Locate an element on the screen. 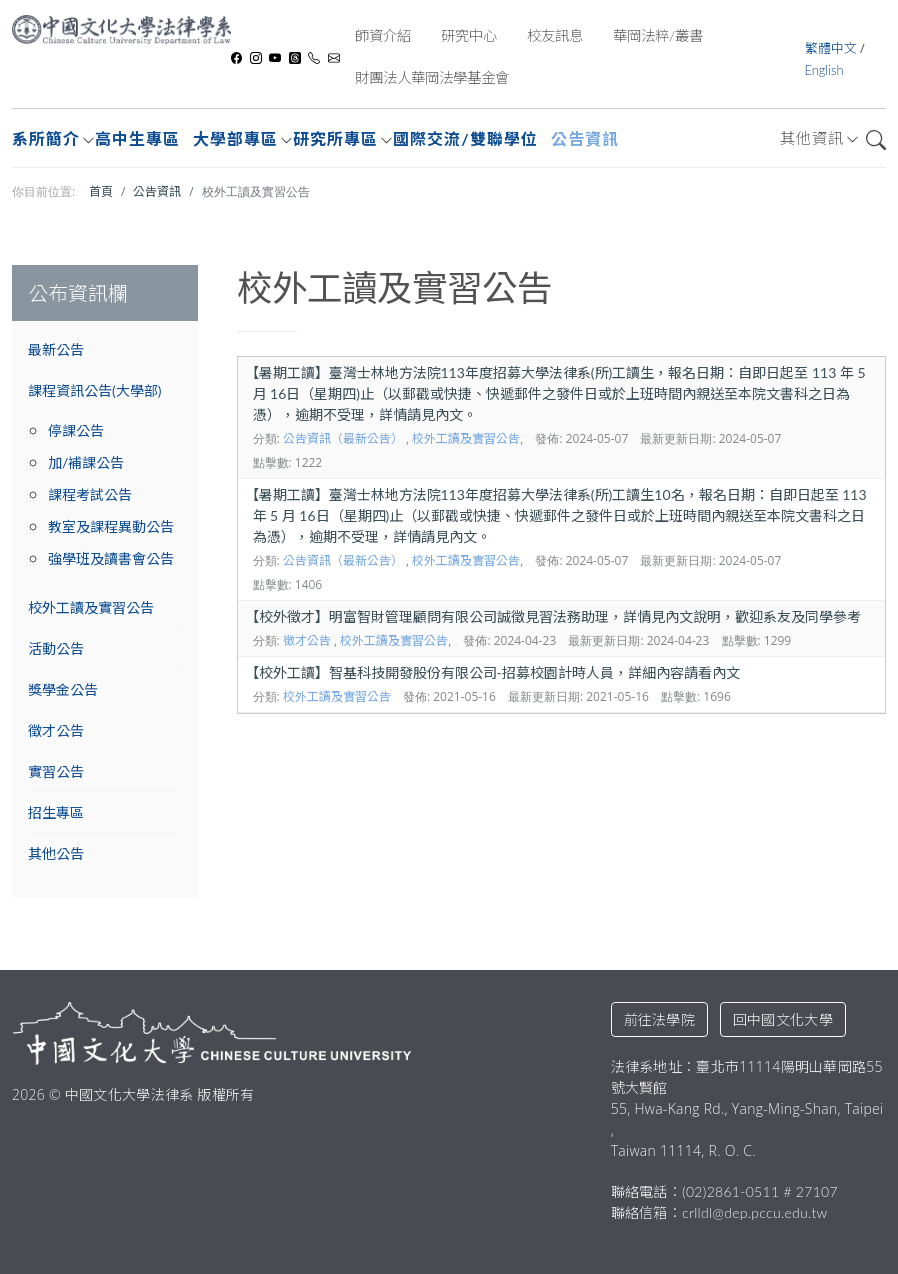 The width and height of the screenshot is (898, 1274). 校外徵才】明富智財管理顧問有限公司誠徵見習法務助理，詳情見內文說明，歡迎系友及同學參考 is located at coordinates (553, 616).